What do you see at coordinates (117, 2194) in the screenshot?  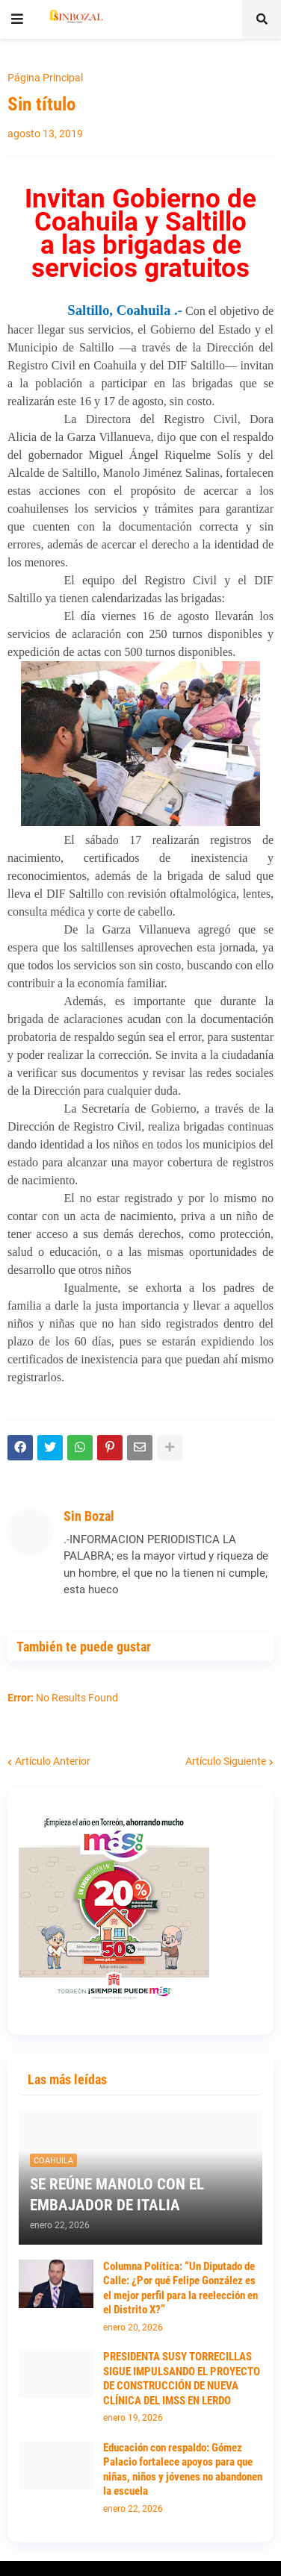 I see `SE REÚNE MANOLO CON EL EMBAJADOR DE ITALIA` at bounding box center [117, 2194].